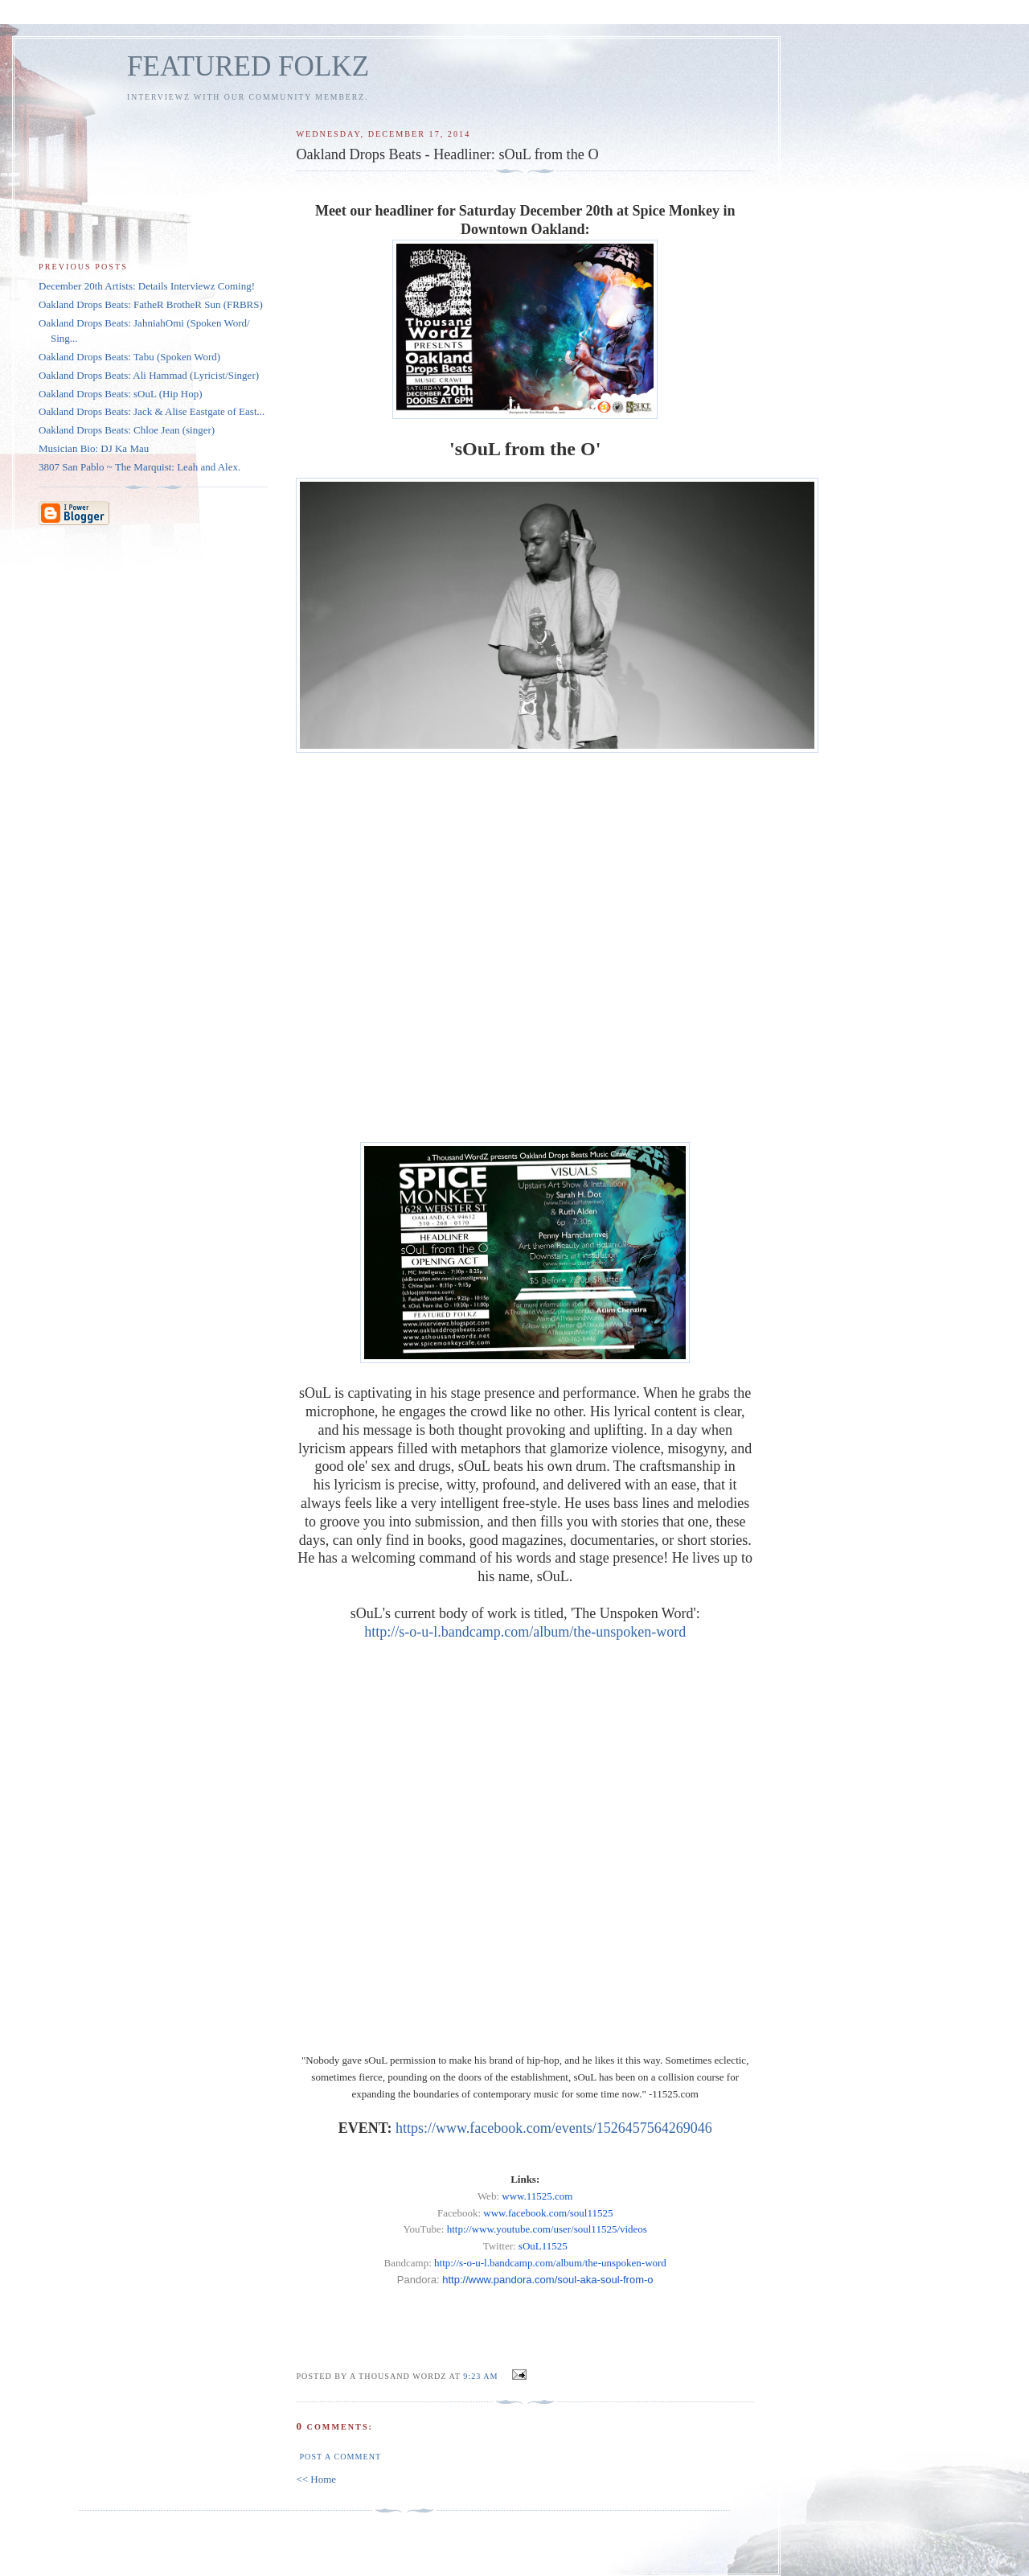  I want to click on Oakland Drops Beats: FatheR BrotheR Sun (FRBRS), so click(151, 304).